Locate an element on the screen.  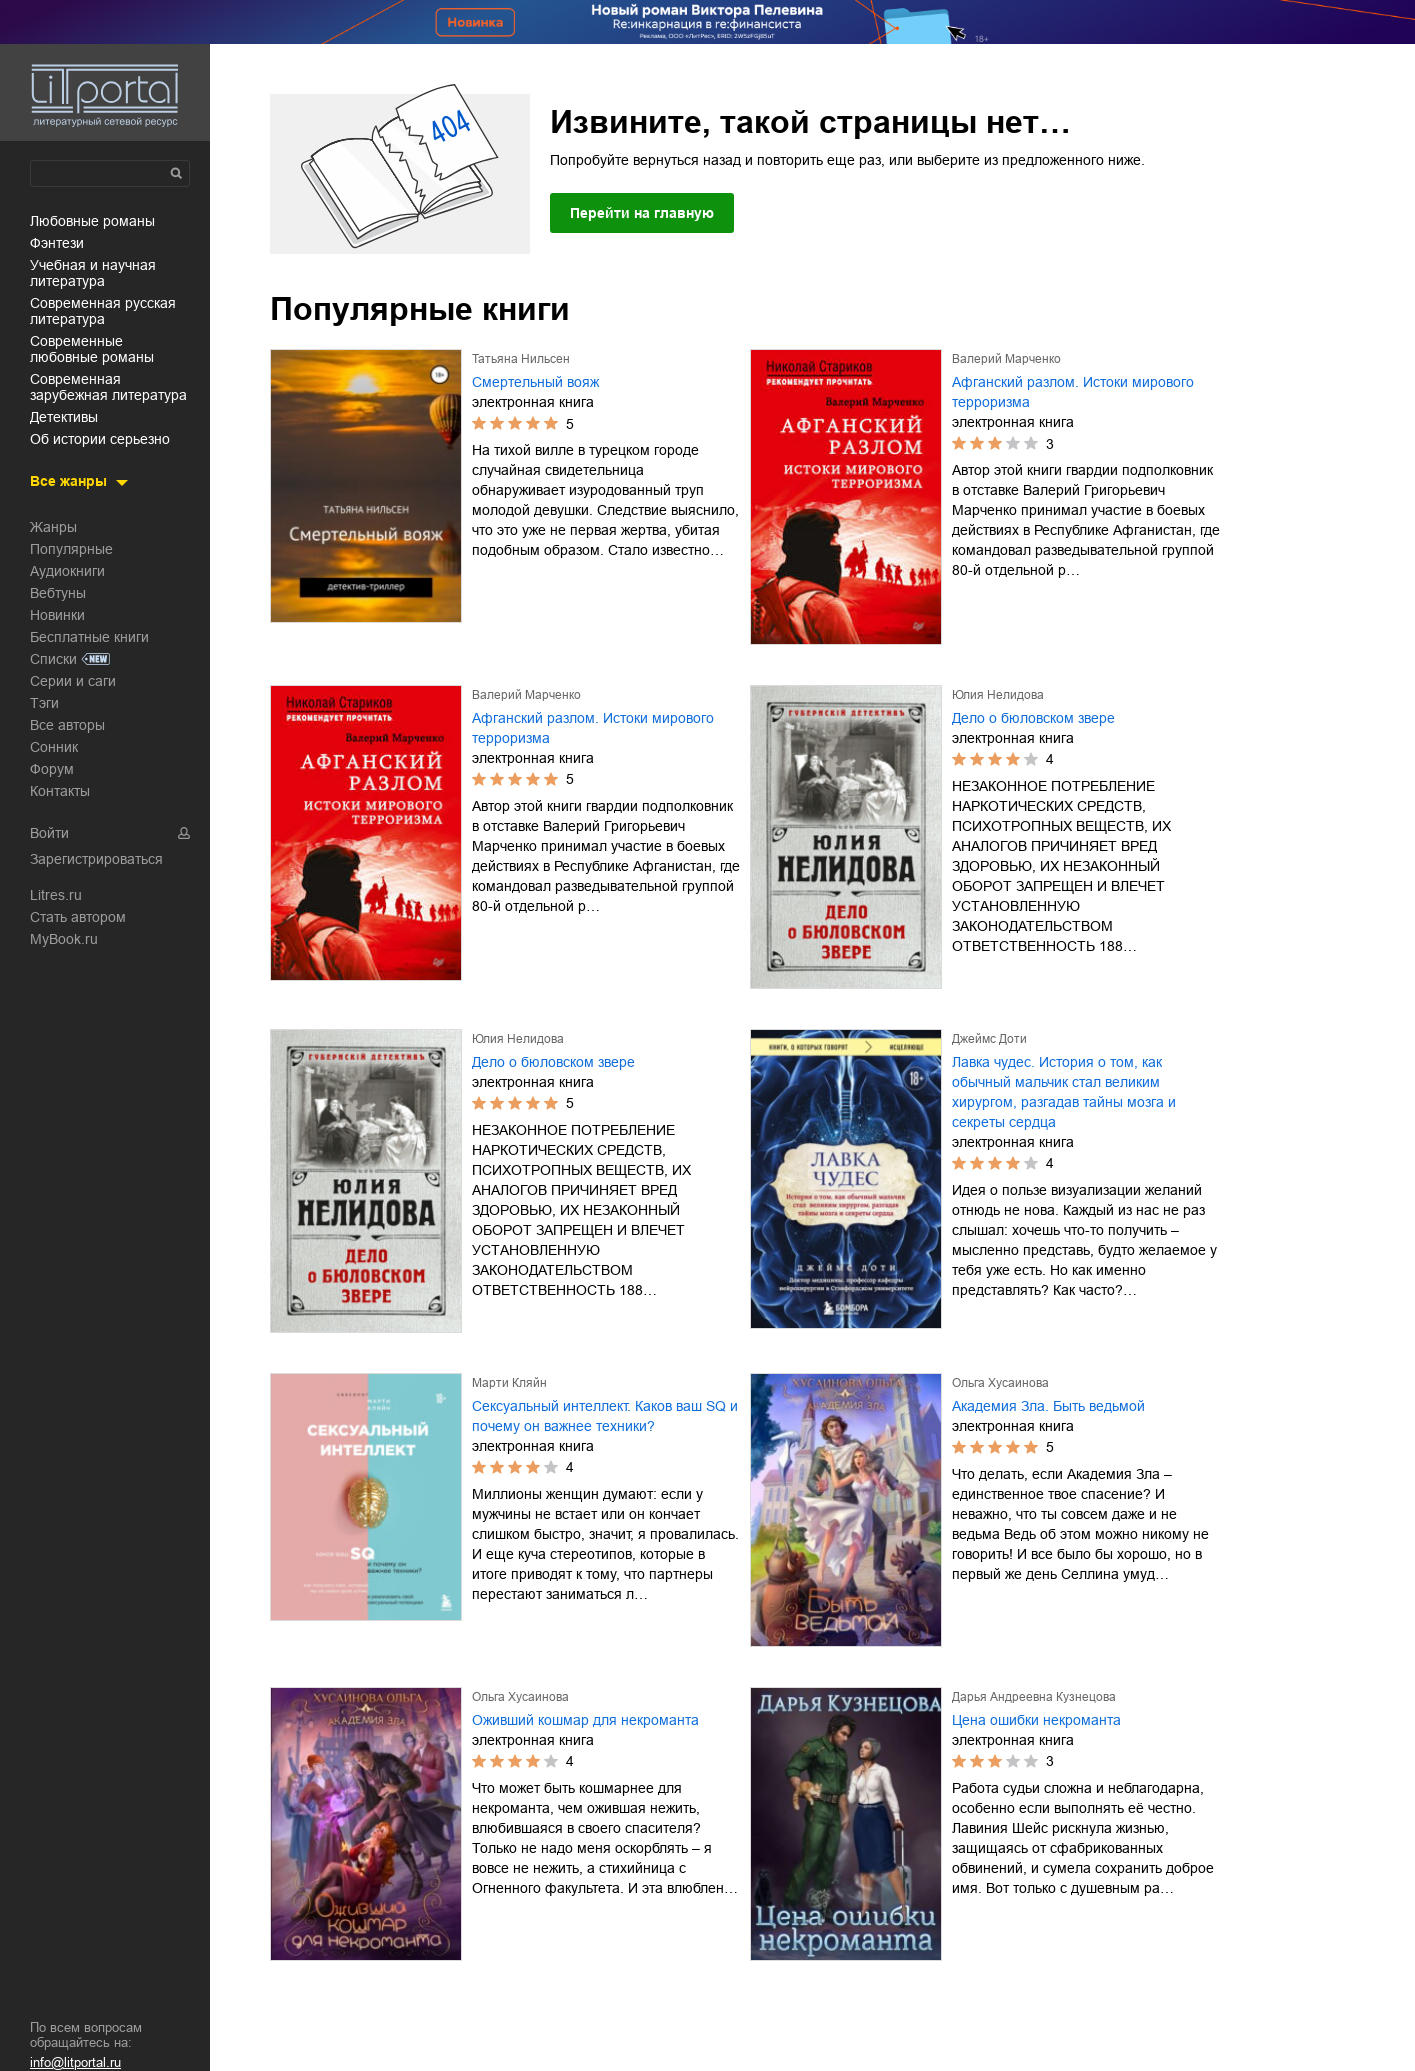
Жанры is located at coordinates (53, 527).